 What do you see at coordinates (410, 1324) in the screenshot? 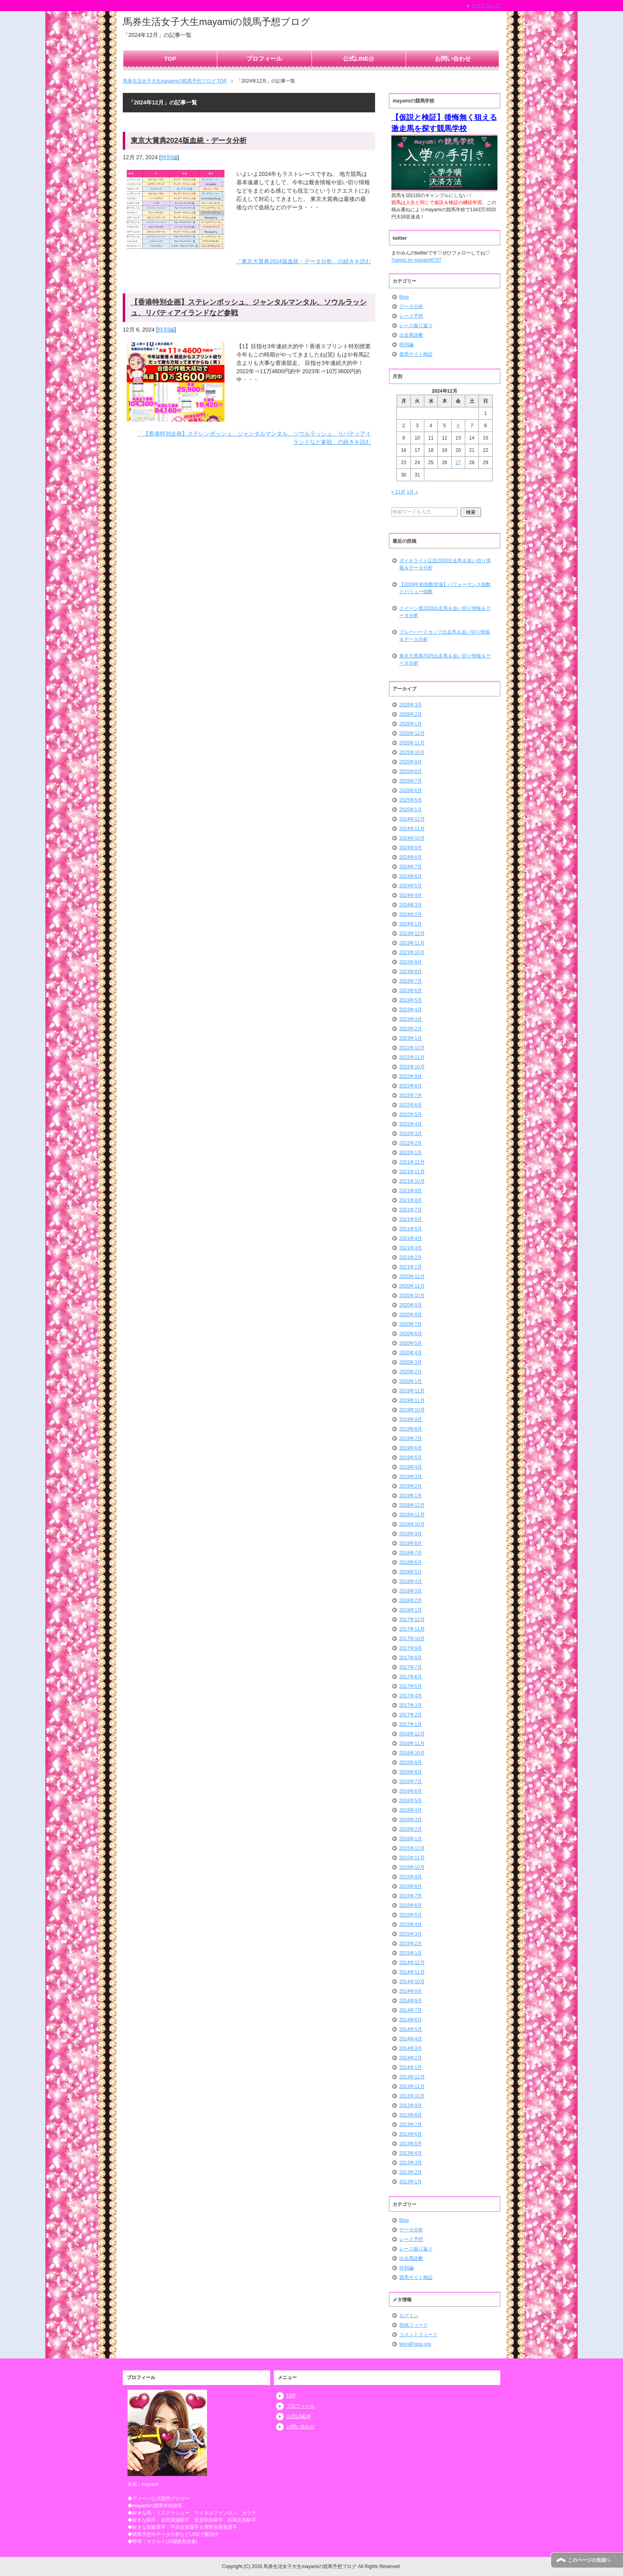
I see `2020年7月` at bounding box center [410, 1324].